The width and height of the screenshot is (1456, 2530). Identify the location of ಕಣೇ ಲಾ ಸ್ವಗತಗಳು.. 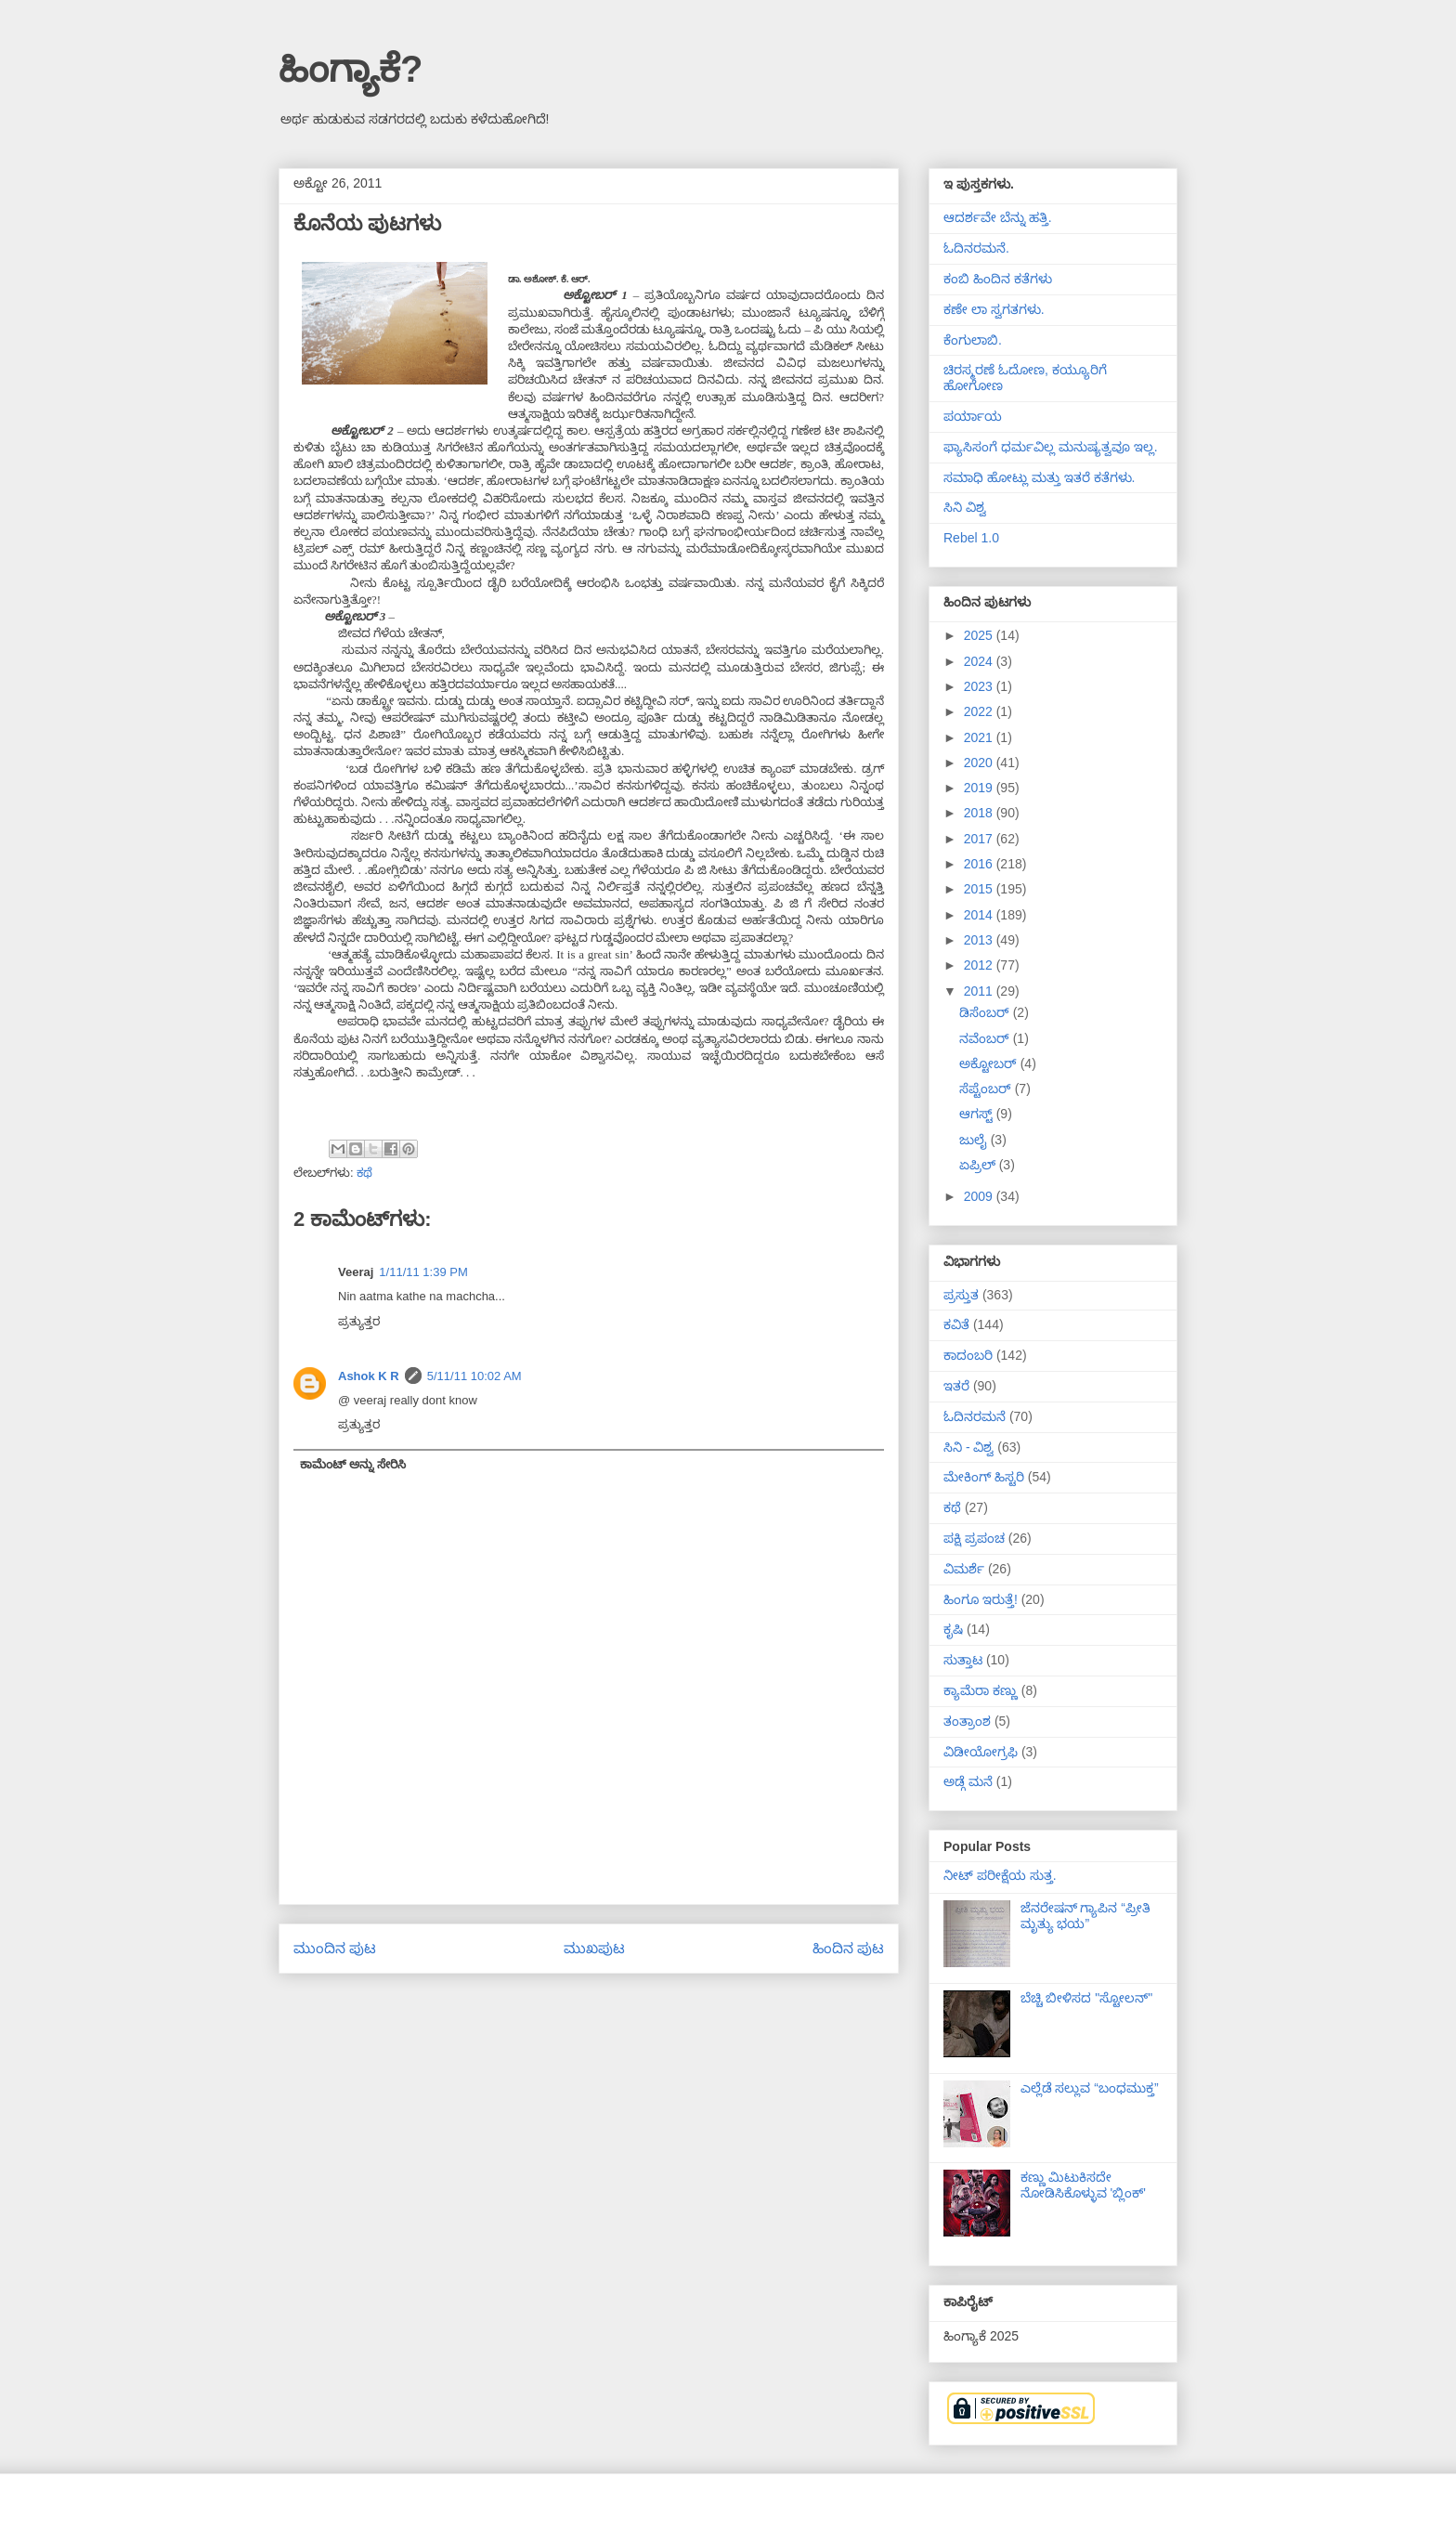
(994, 309).